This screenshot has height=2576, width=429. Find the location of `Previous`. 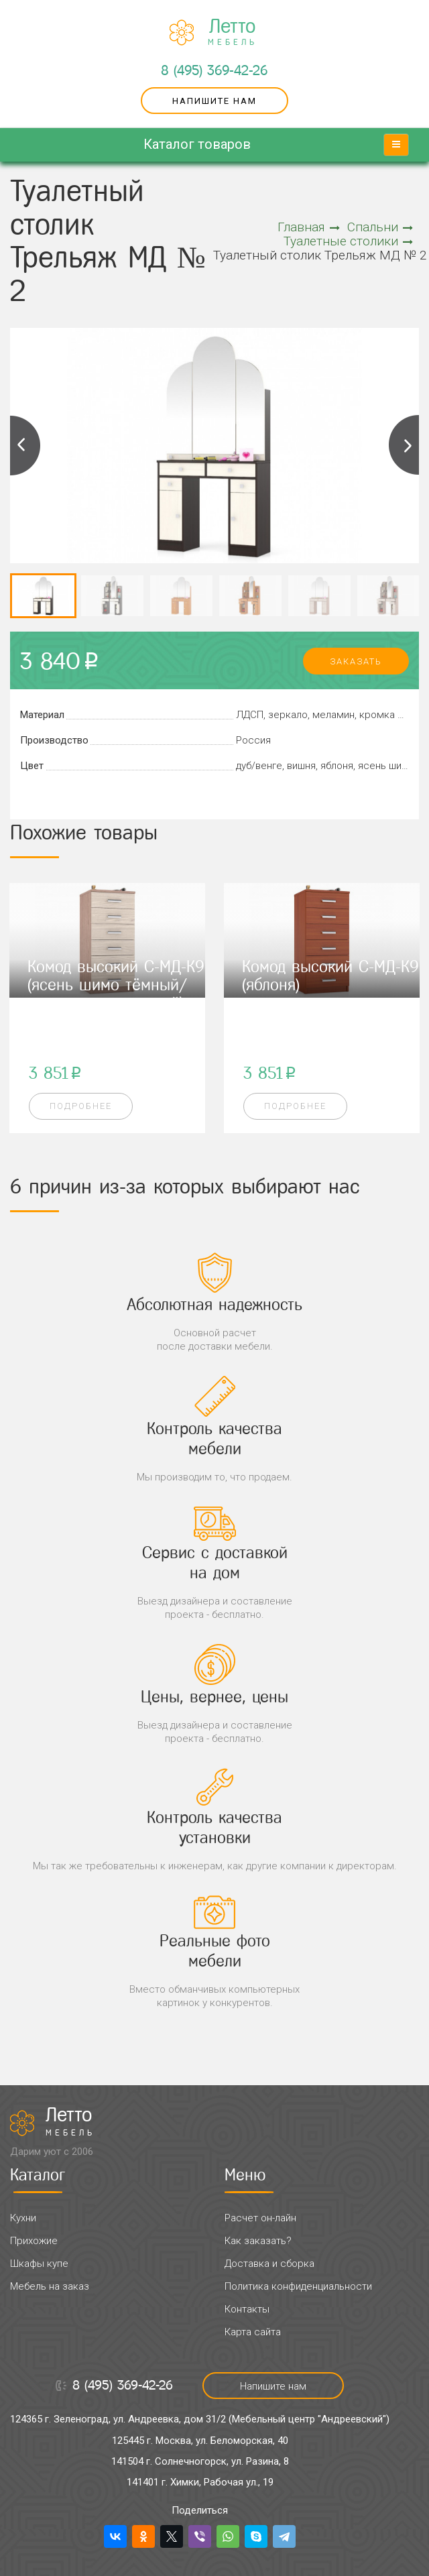

Previous is located at coordinates (25, 445).